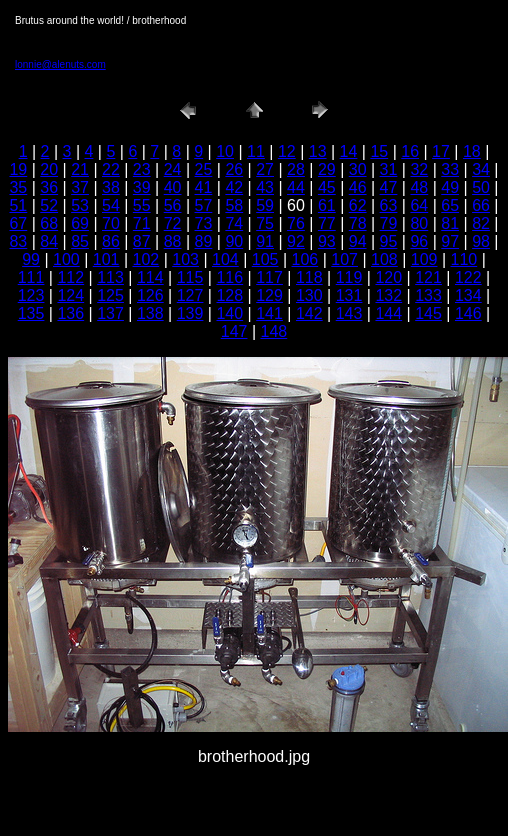 The width and height of the screenshot is (508, 836). Describe the element at coordinates (327, 187) in the screenshot. I see `45` at that location.